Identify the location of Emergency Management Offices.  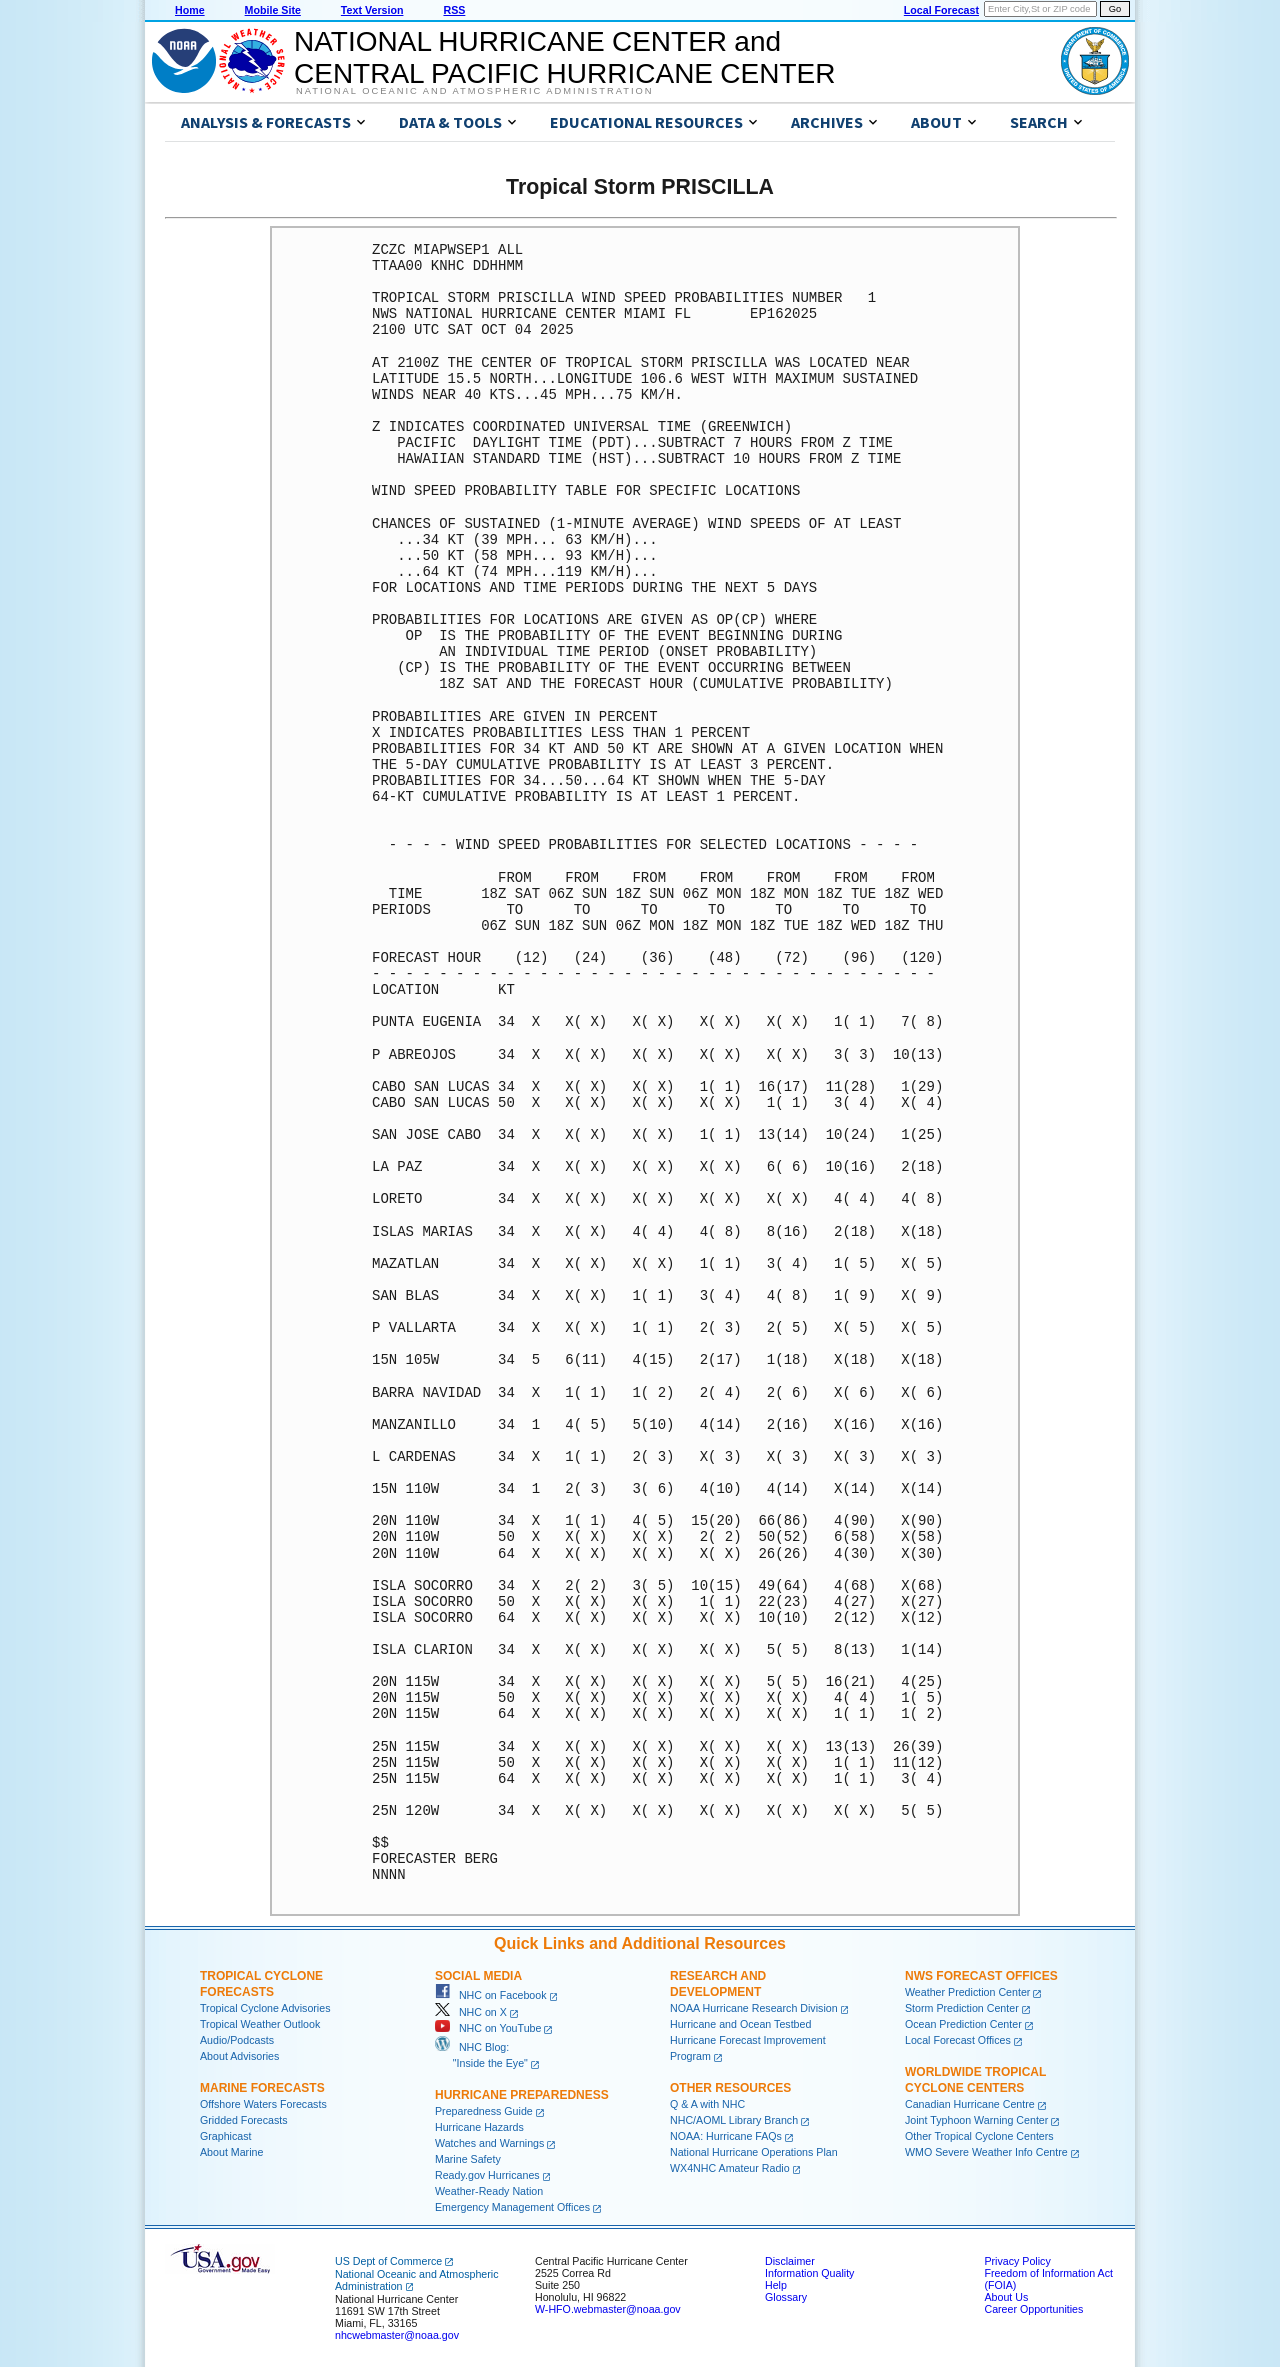
(512, 2207).